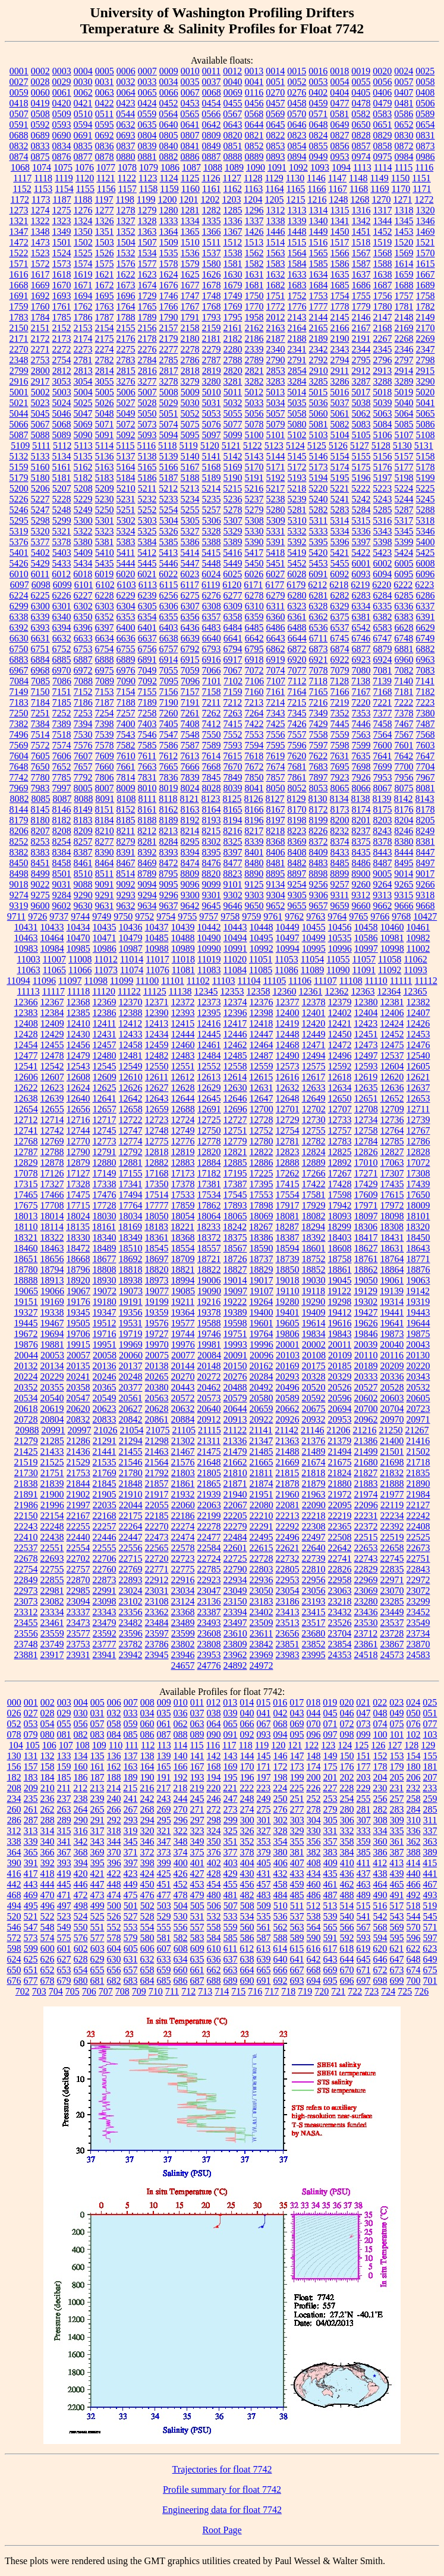 This screenshot has width=444, height=2576. I want to click on 19616, so click(340, 1323).